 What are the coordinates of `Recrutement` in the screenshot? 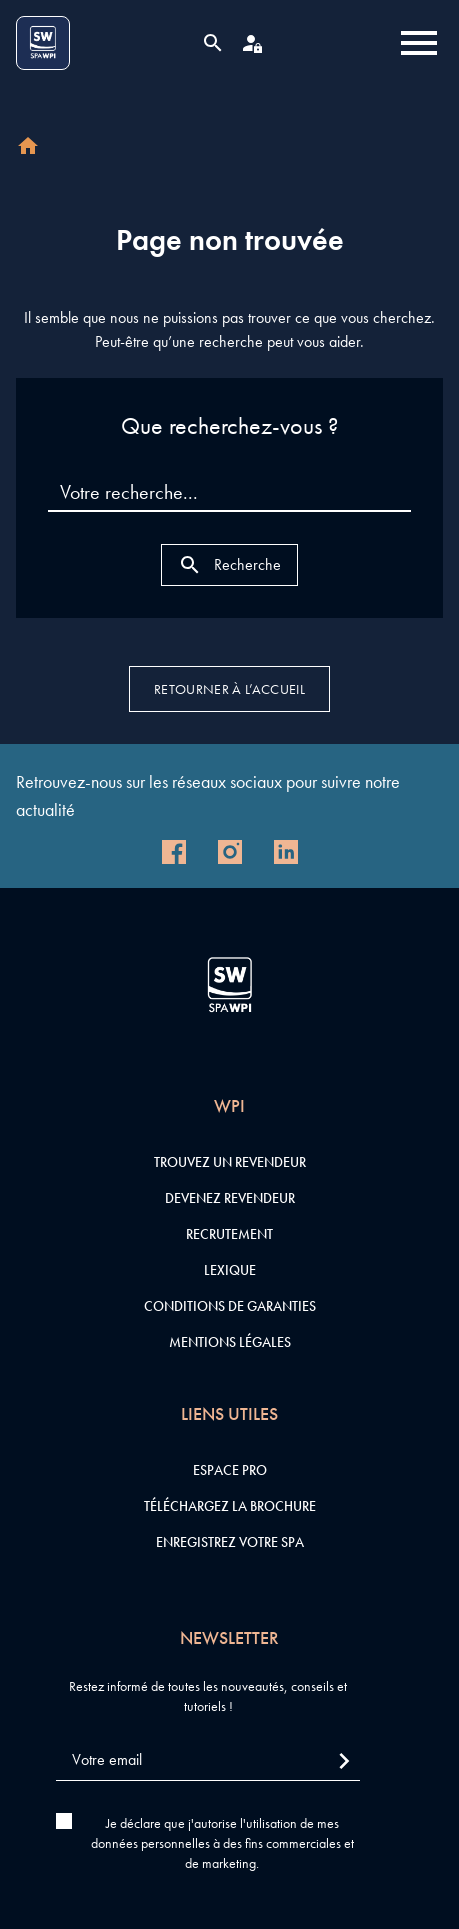 It's located at (229, 1234).